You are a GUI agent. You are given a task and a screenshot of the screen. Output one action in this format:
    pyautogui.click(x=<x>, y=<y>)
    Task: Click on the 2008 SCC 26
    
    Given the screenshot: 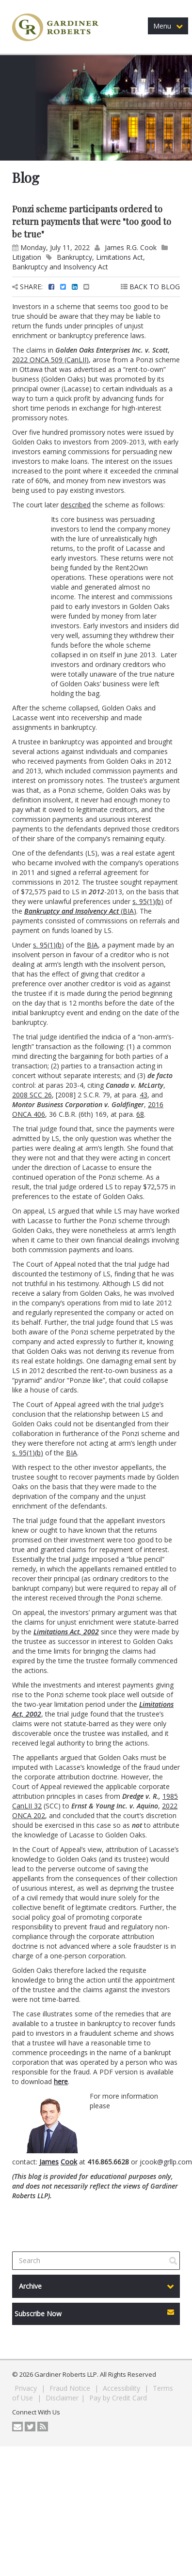 What is the action you would take?
    pyautogui.click(x=32, y=1094)
    